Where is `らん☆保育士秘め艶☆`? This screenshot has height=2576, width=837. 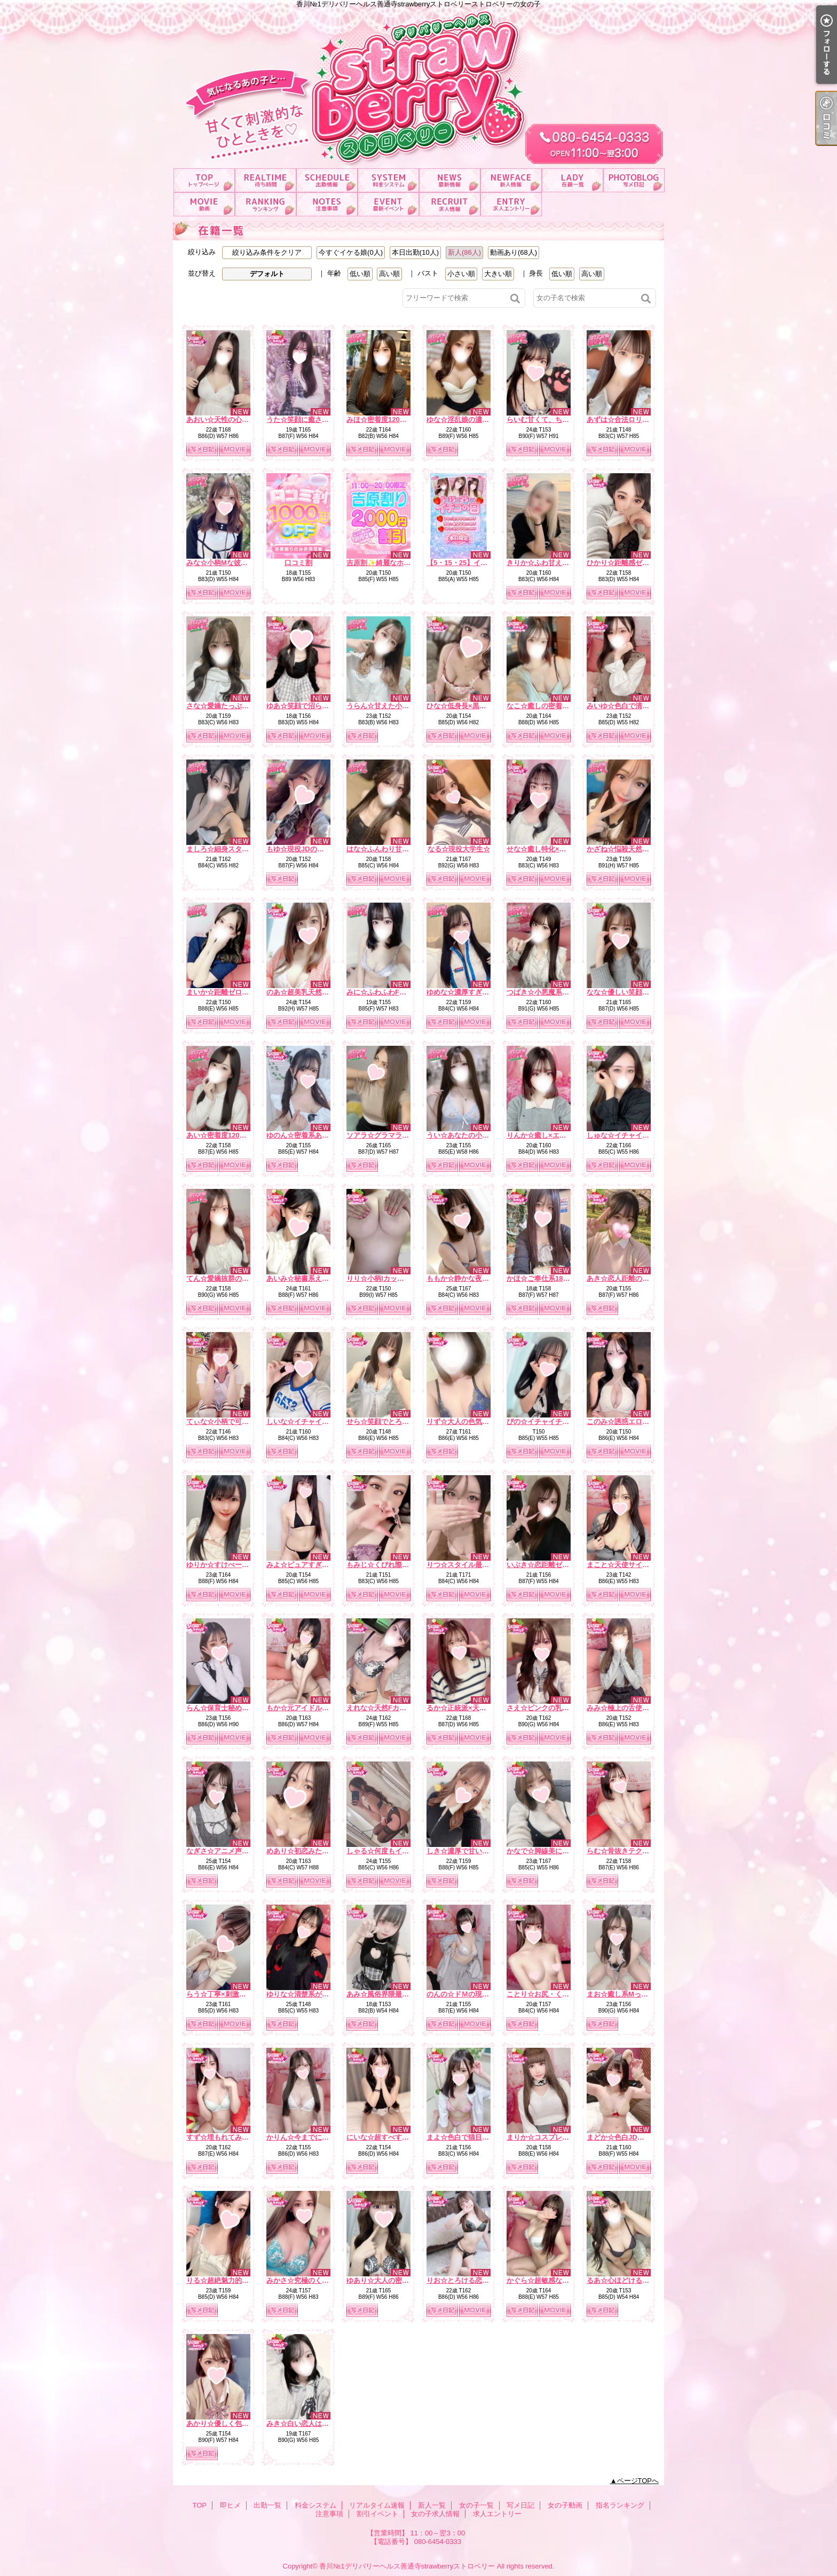 らん☆保育士秘め艶☆ is located at coordinates (221, 1708).